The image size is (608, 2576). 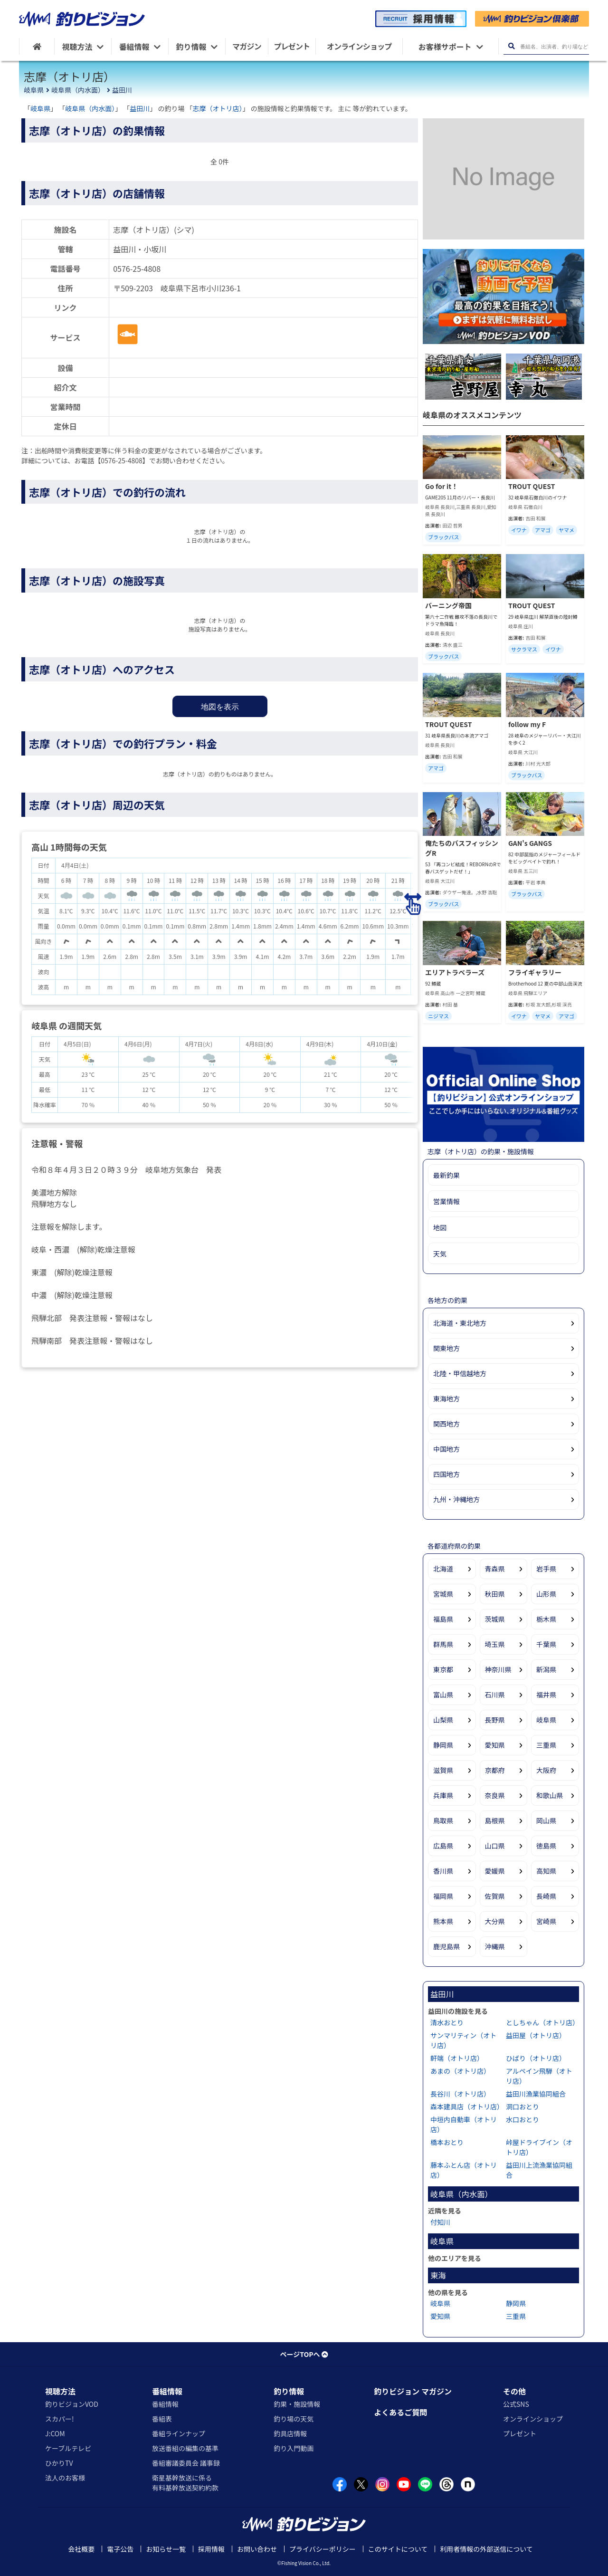 What do you see at coordinates (446, 1474) in the screenshot?
I see `四国地方` at bounding box center [446, 1474].